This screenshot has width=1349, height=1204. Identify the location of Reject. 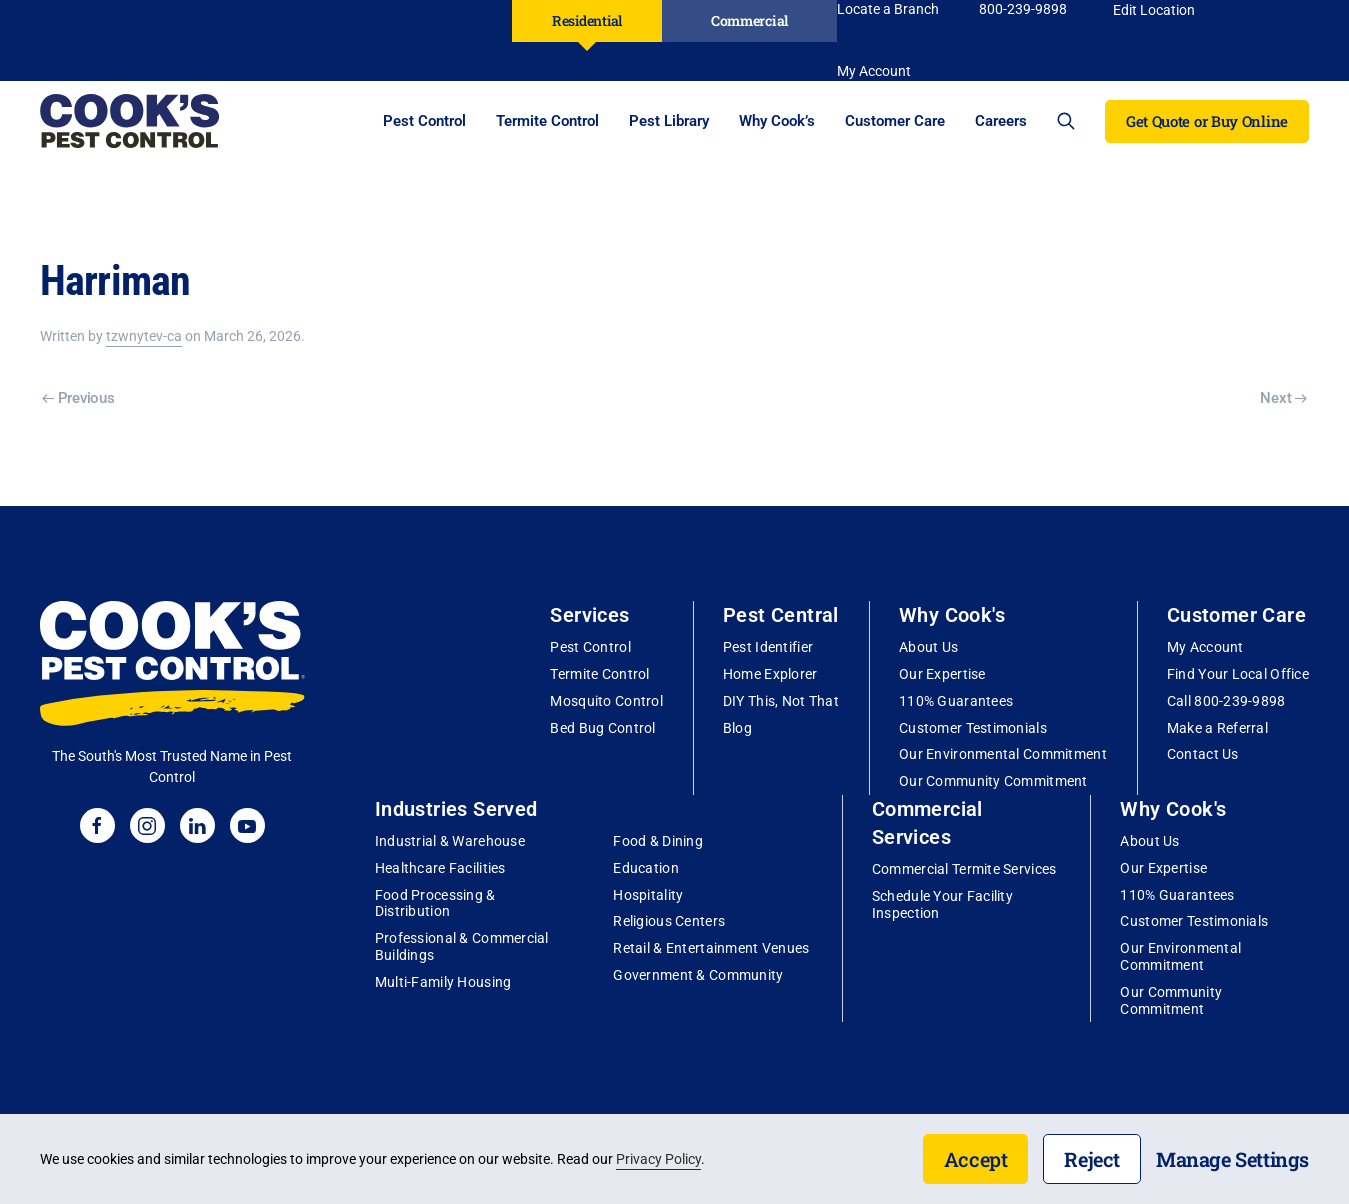
(1092, 1159).